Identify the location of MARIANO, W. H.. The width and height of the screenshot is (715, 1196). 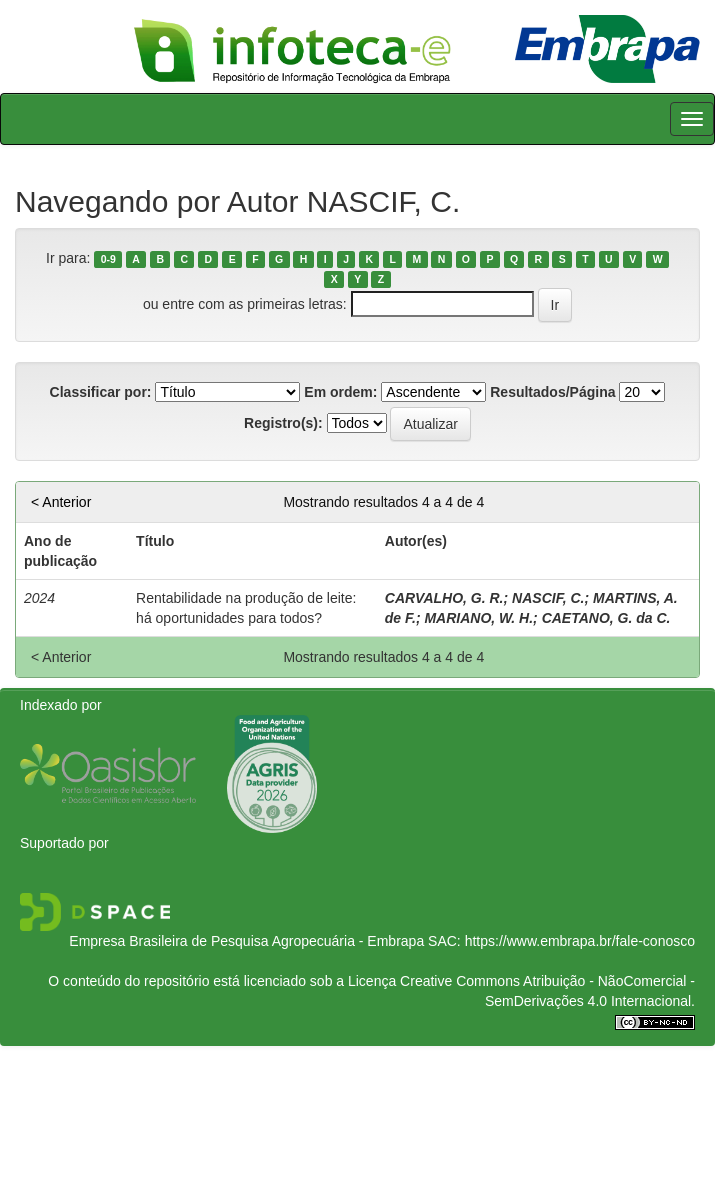
(478, 618).